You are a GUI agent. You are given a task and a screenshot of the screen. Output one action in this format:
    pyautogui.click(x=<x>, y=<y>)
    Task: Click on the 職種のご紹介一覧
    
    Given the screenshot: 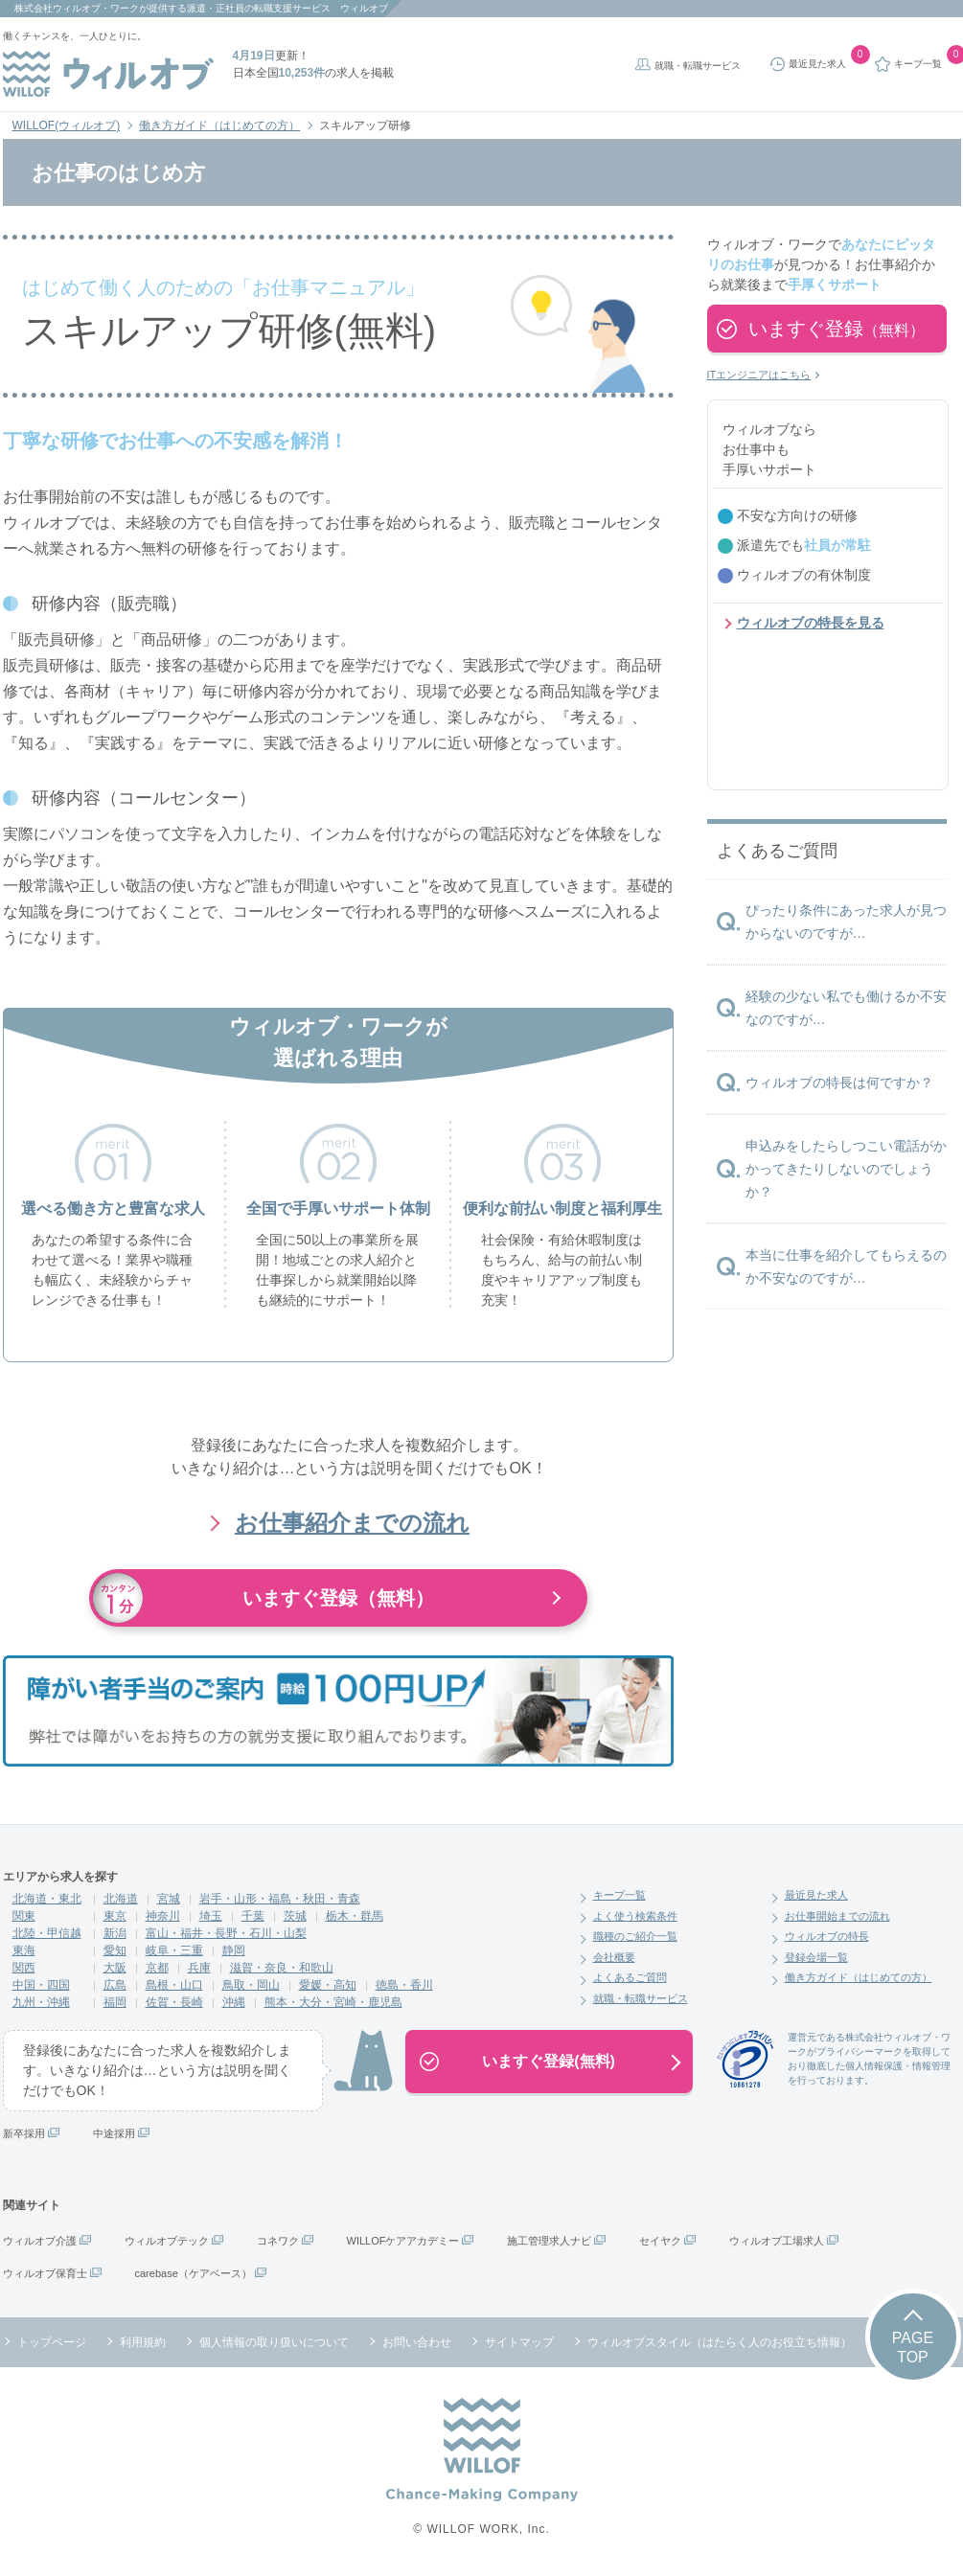 What is the action you would take?
    pyautogui.click(x=635, y=1936)
    